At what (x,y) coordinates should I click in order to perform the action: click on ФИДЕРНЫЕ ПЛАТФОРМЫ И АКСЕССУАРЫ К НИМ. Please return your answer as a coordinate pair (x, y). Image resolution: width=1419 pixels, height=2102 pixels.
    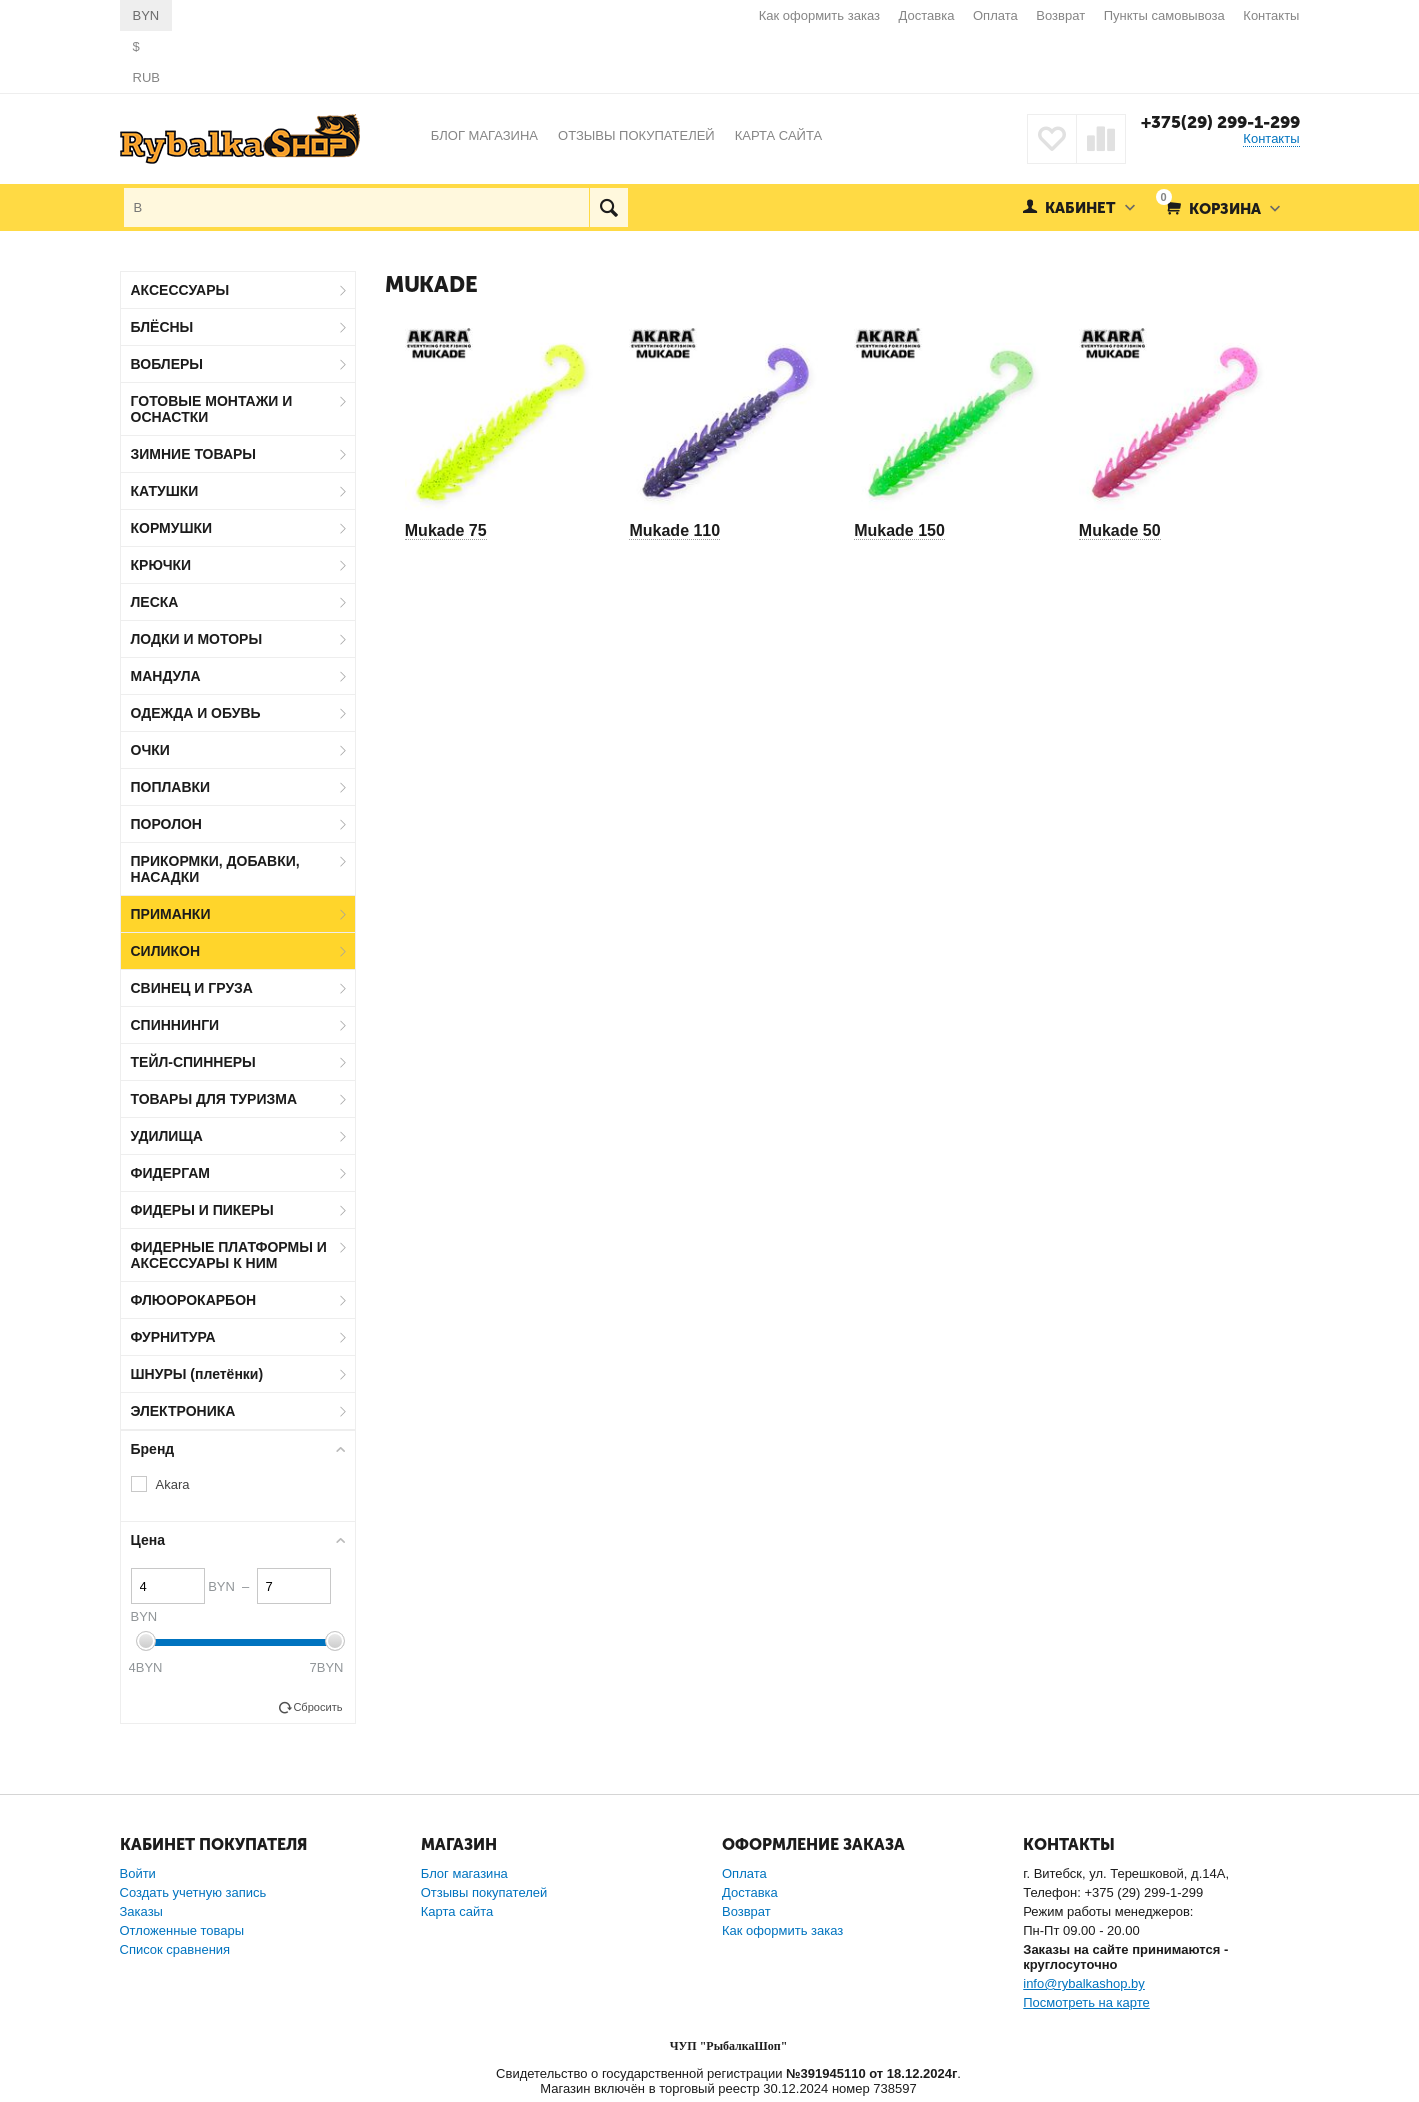
    Looking at the image, I should click on (229, 1255).